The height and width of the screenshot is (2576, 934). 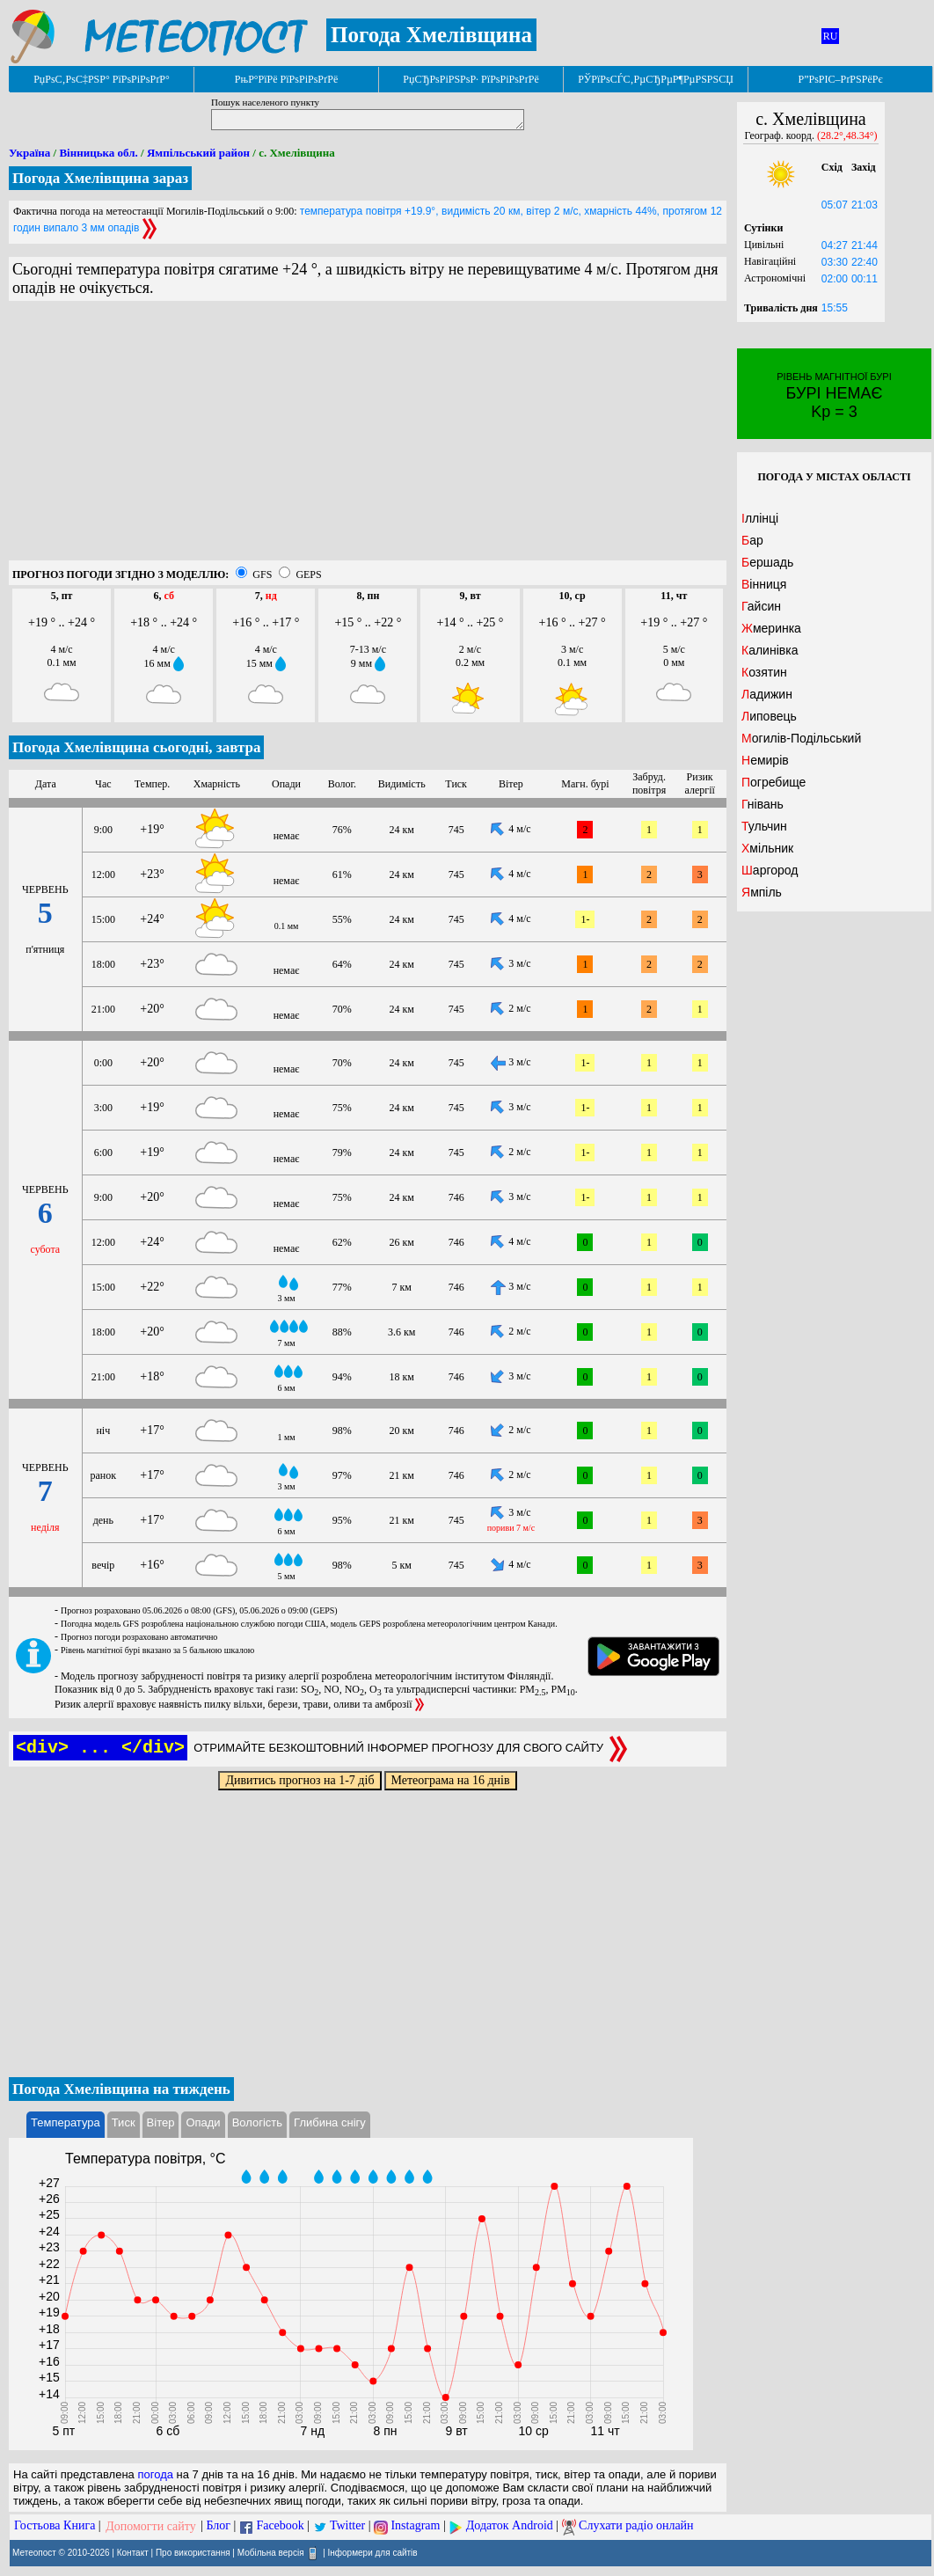 What do you see at coordinates (151, 2526) in the screenshot?
I see `Допомогти сайту` at bounding box center [151, 2526].